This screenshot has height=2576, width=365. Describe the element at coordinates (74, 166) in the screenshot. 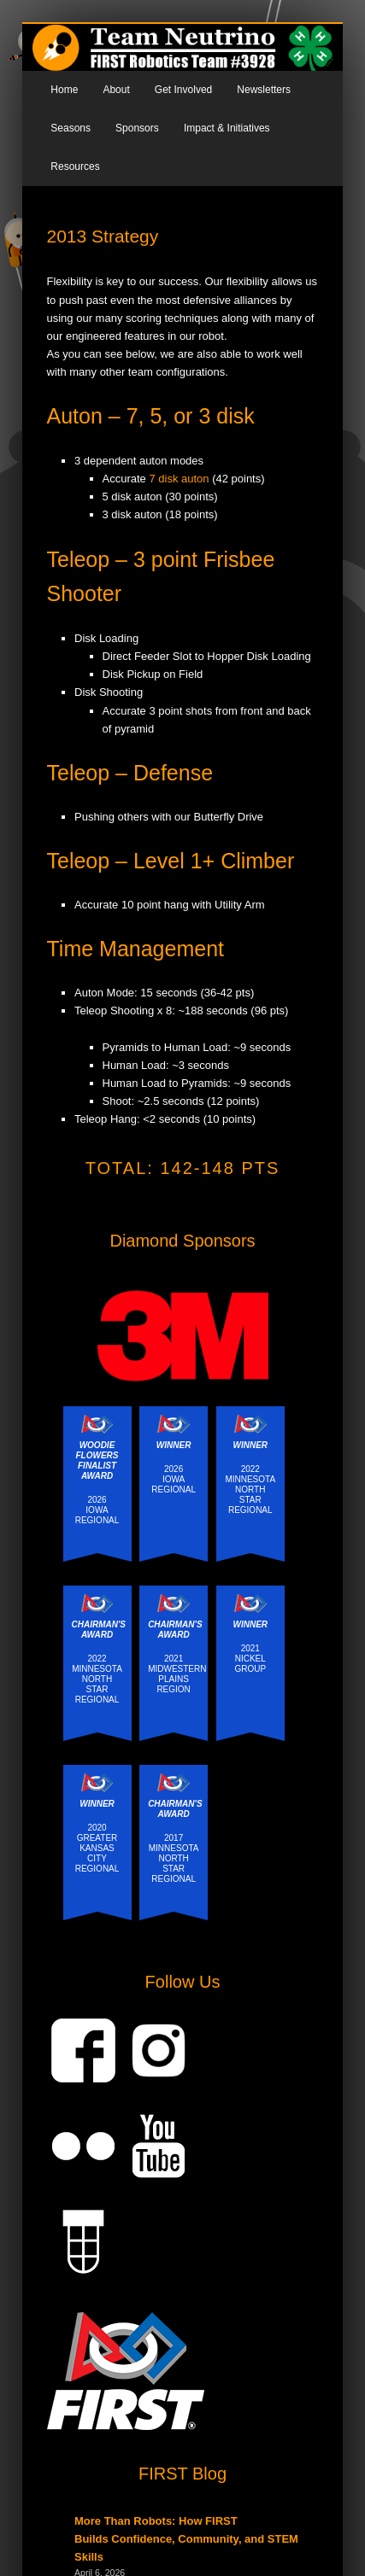

I see `Resources` at that location.